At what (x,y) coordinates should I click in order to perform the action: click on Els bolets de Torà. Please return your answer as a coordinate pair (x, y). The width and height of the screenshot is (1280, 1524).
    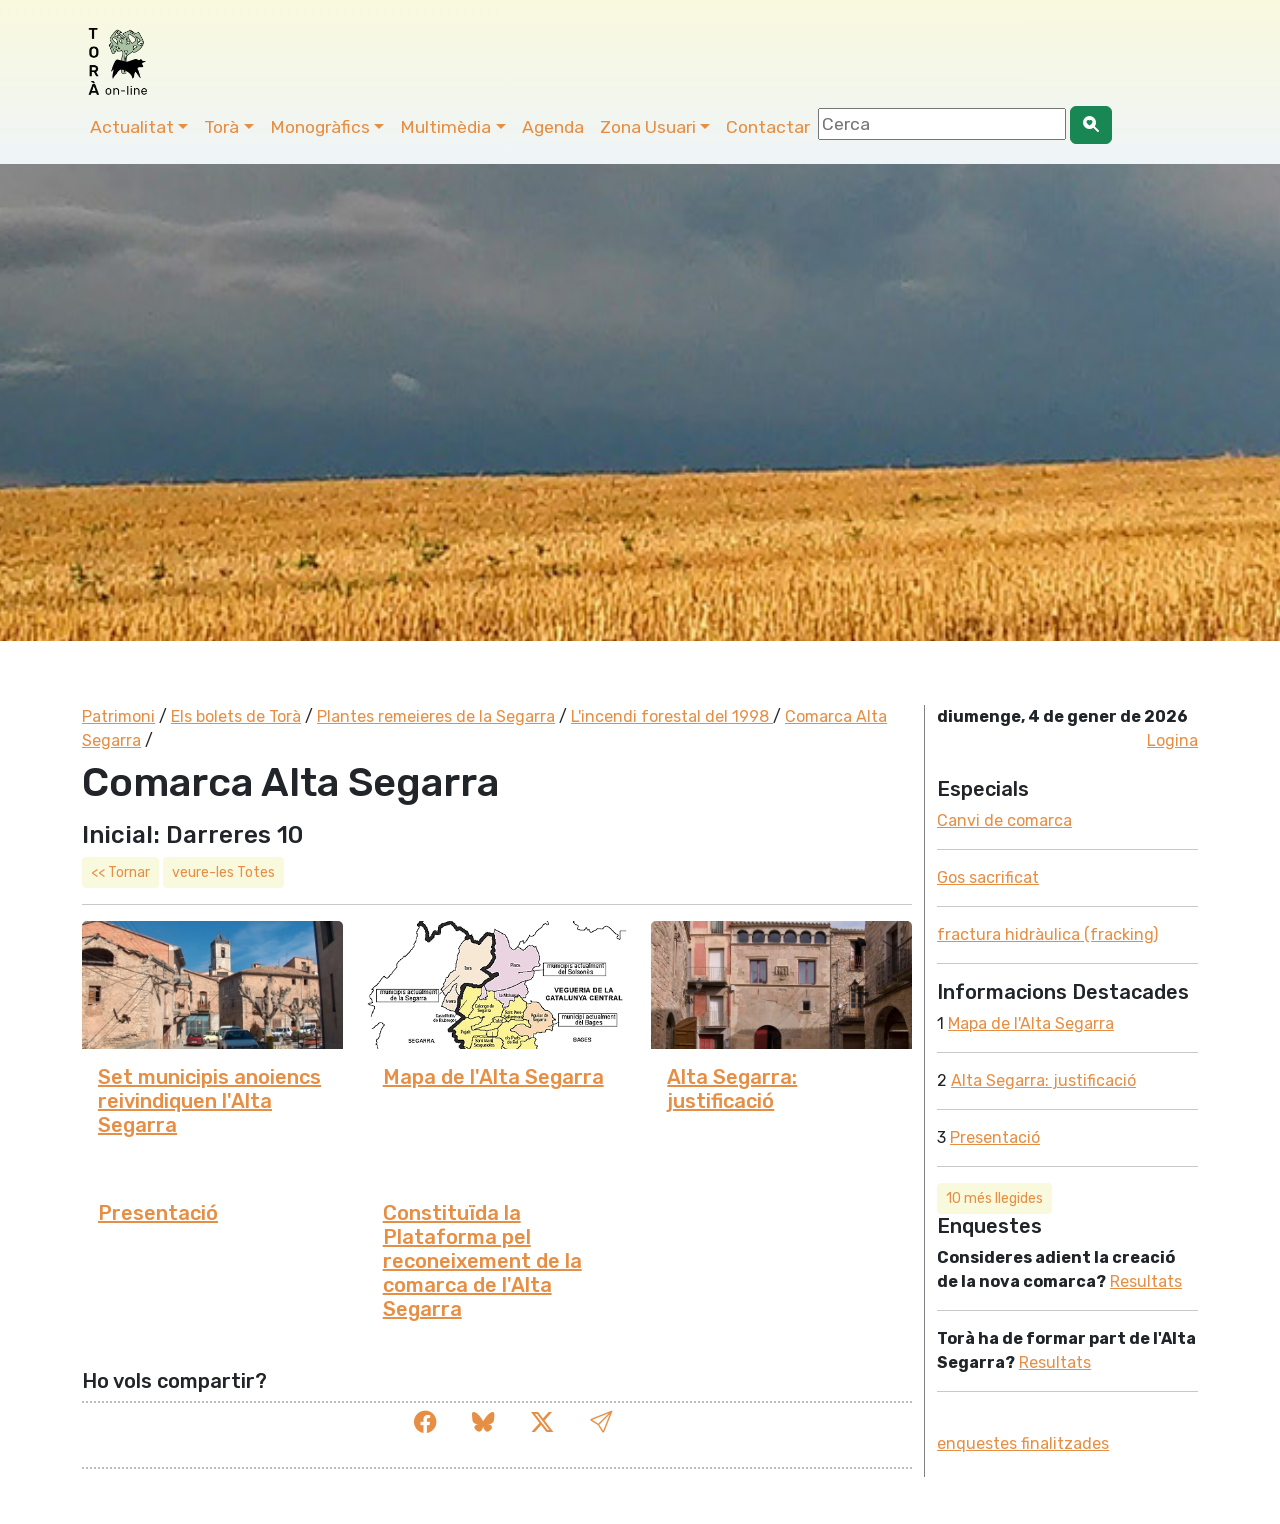
    Looking at the image, I should click on (236, 716).